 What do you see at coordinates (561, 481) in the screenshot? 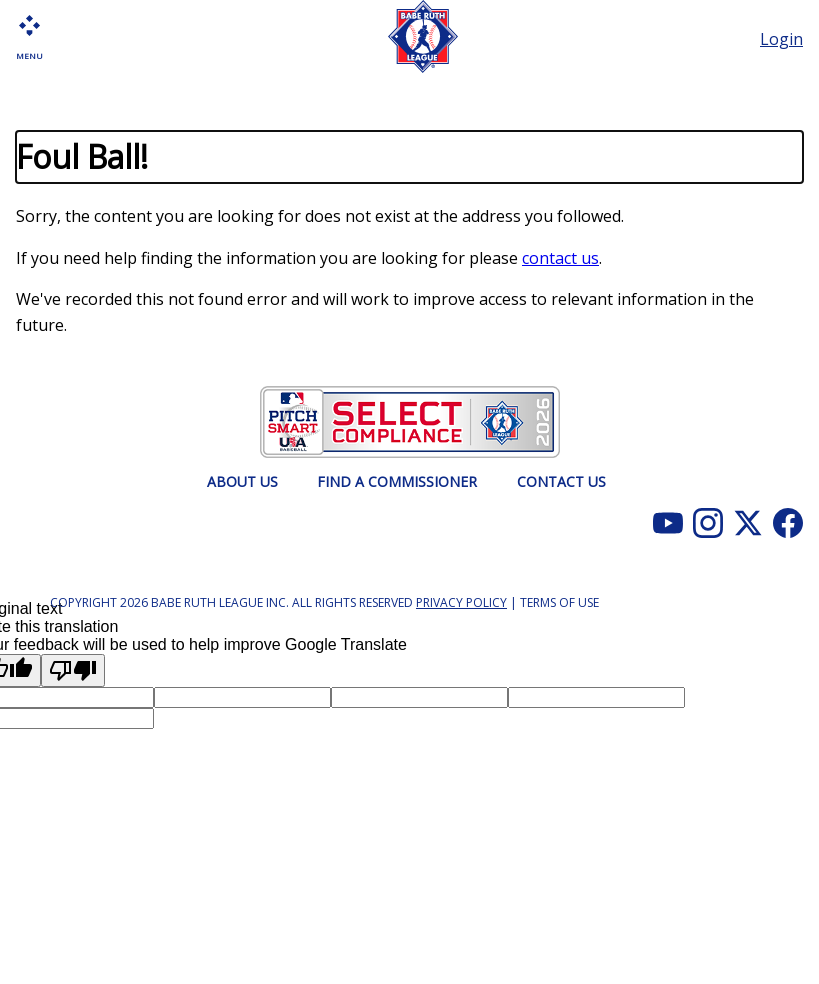
I see `CONTACT US` at bounding box center [561, 481].